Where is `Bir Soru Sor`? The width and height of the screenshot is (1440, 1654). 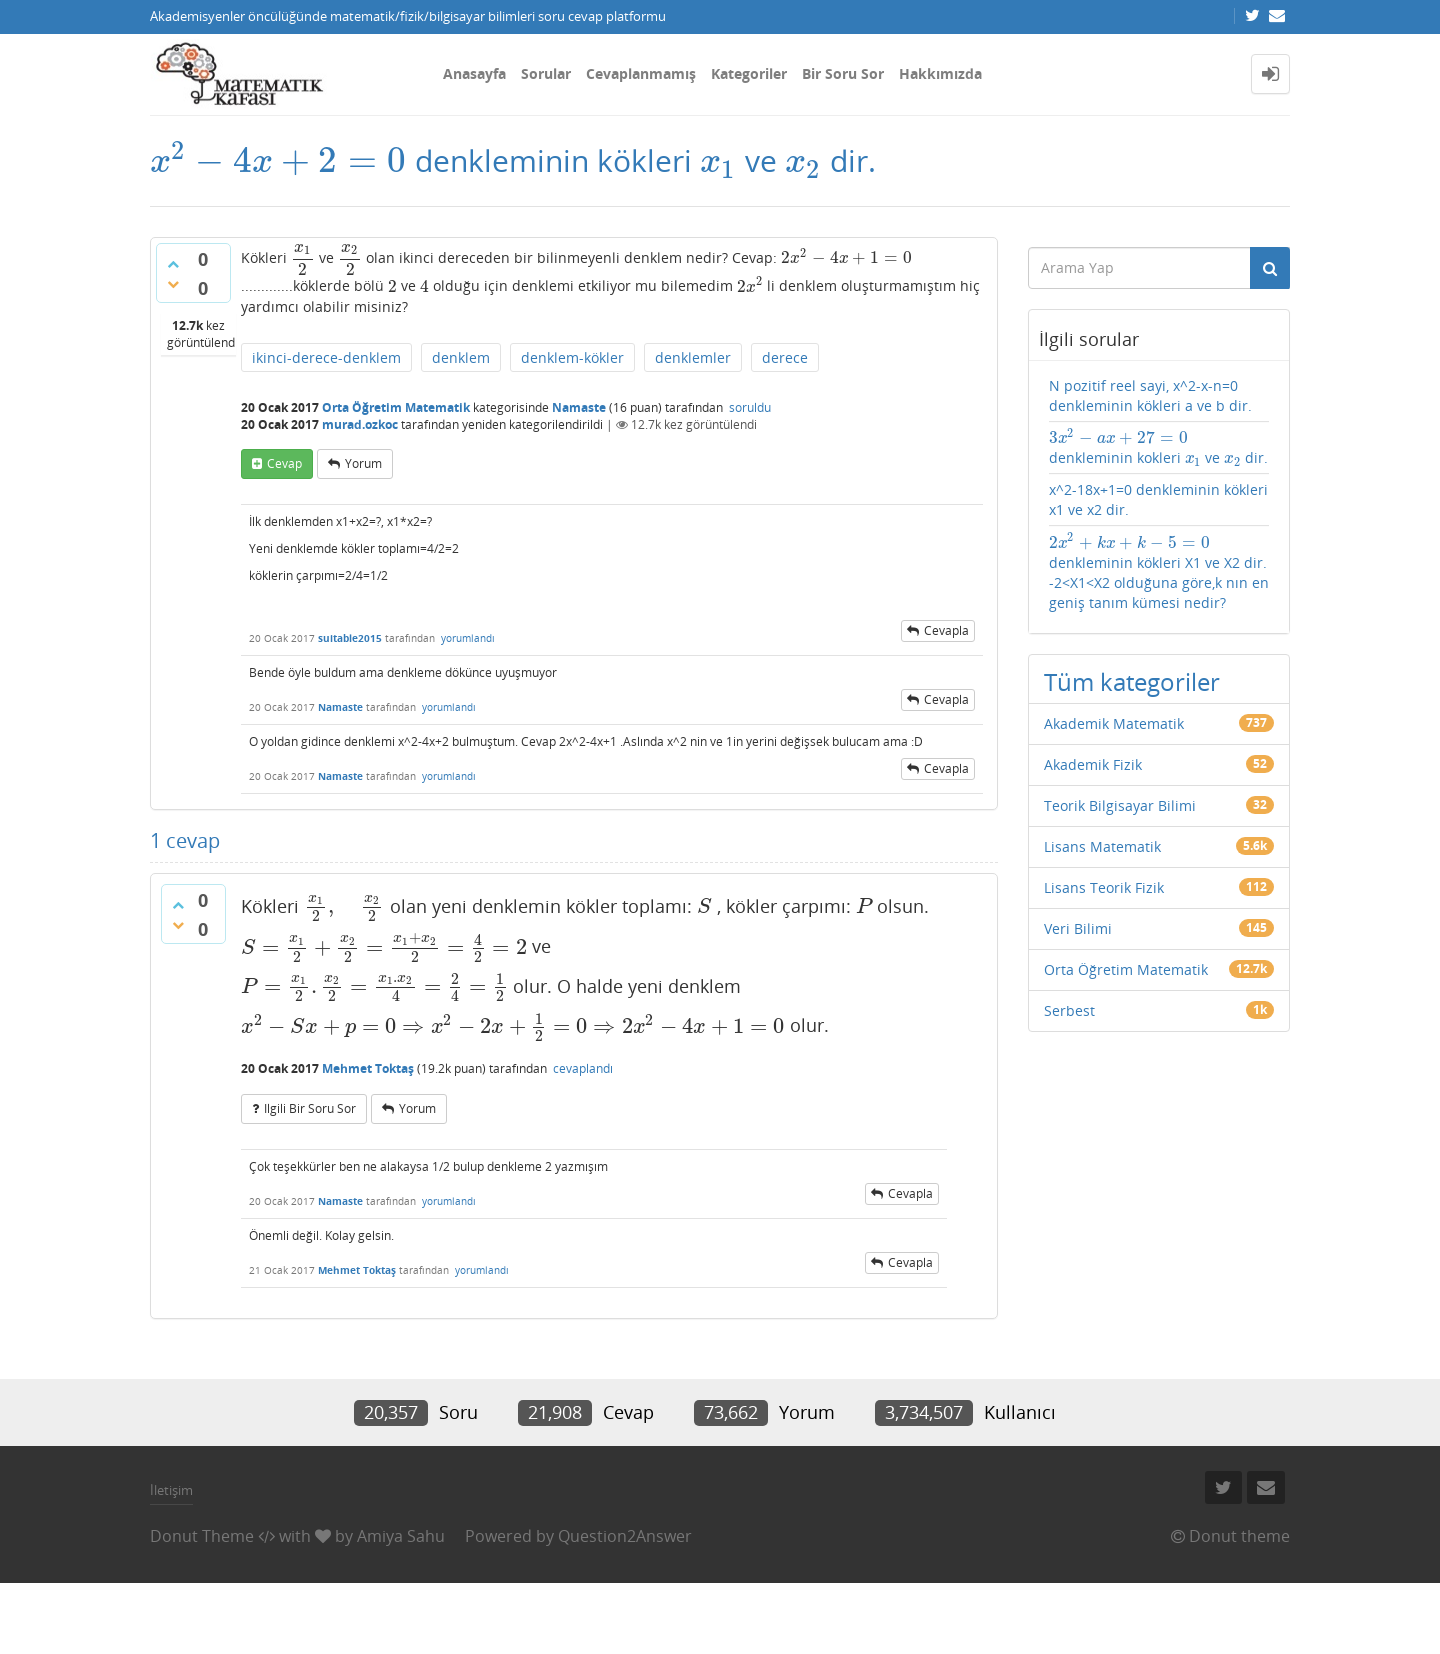
Bir Soru Sor is located at coordinates (843, 73).